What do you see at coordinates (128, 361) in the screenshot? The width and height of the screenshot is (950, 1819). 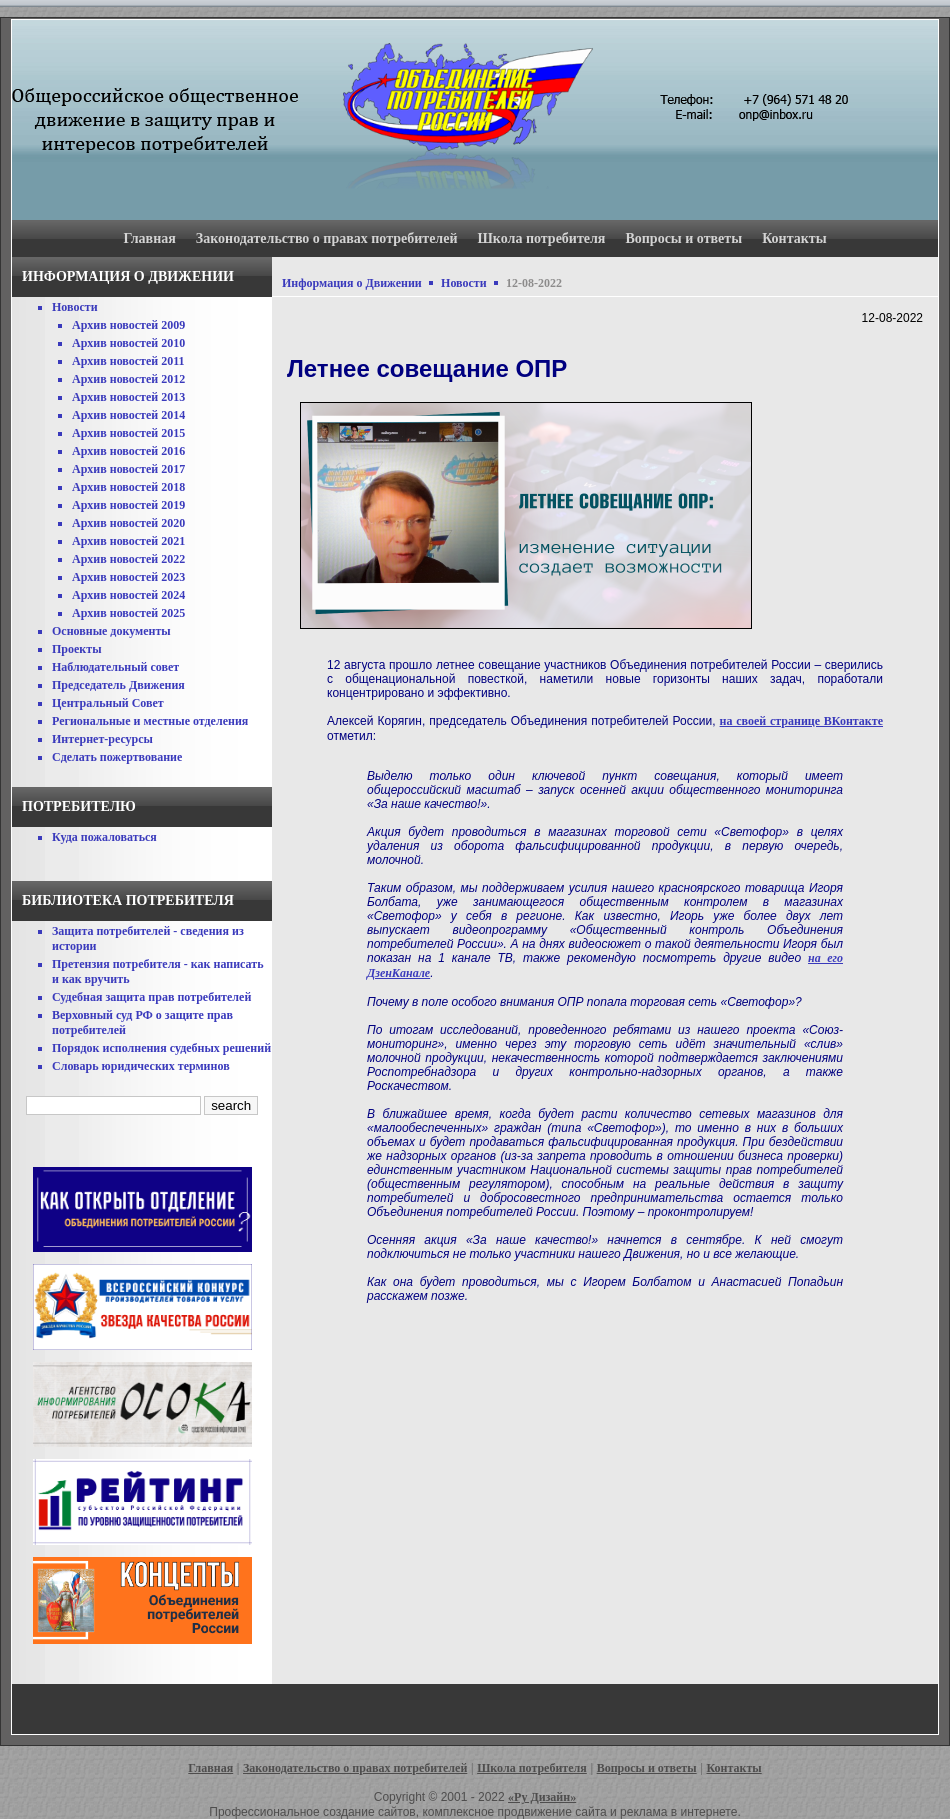 I see `Архив новостей 2011` at bounding box center [128, 361].